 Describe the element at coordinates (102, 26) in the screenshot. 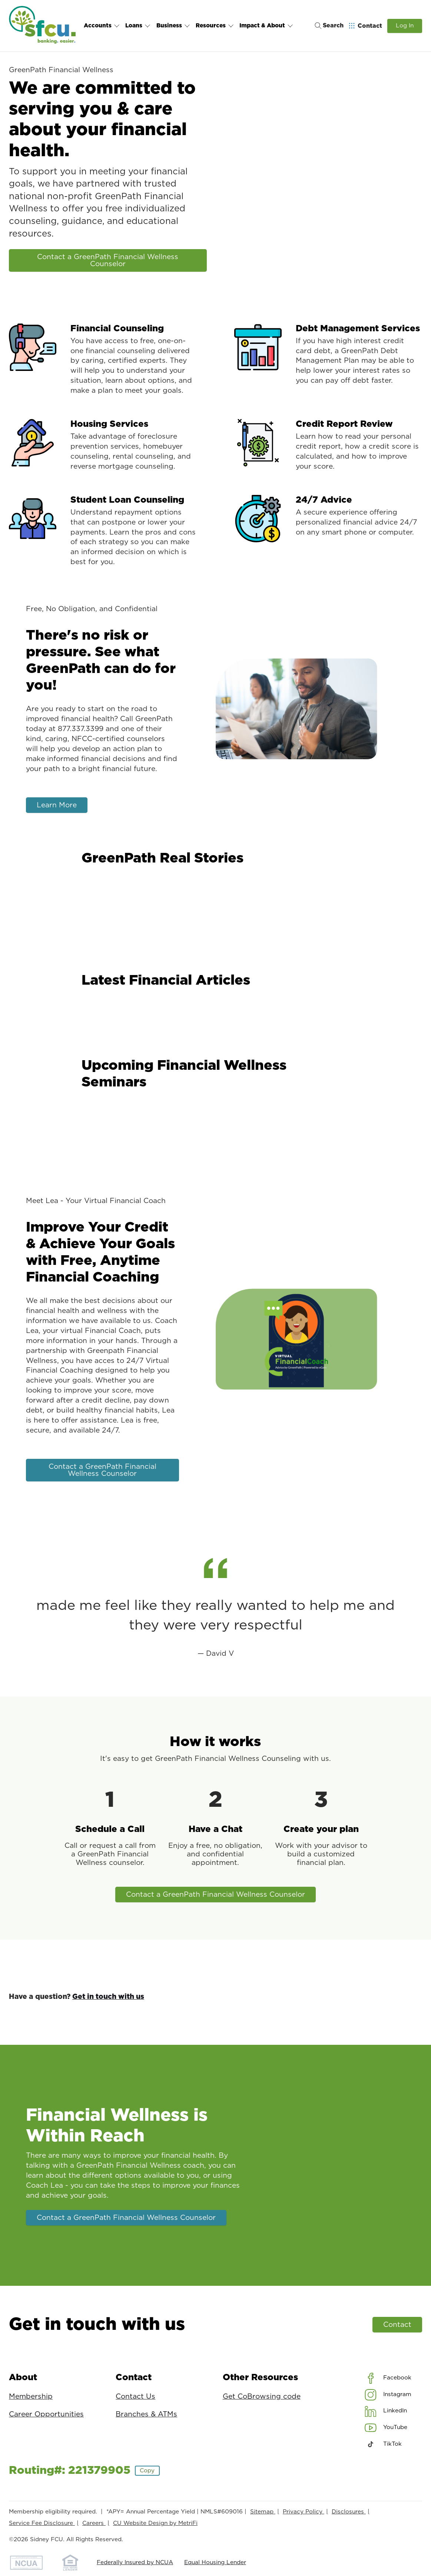

I see `Accounts` at that location.